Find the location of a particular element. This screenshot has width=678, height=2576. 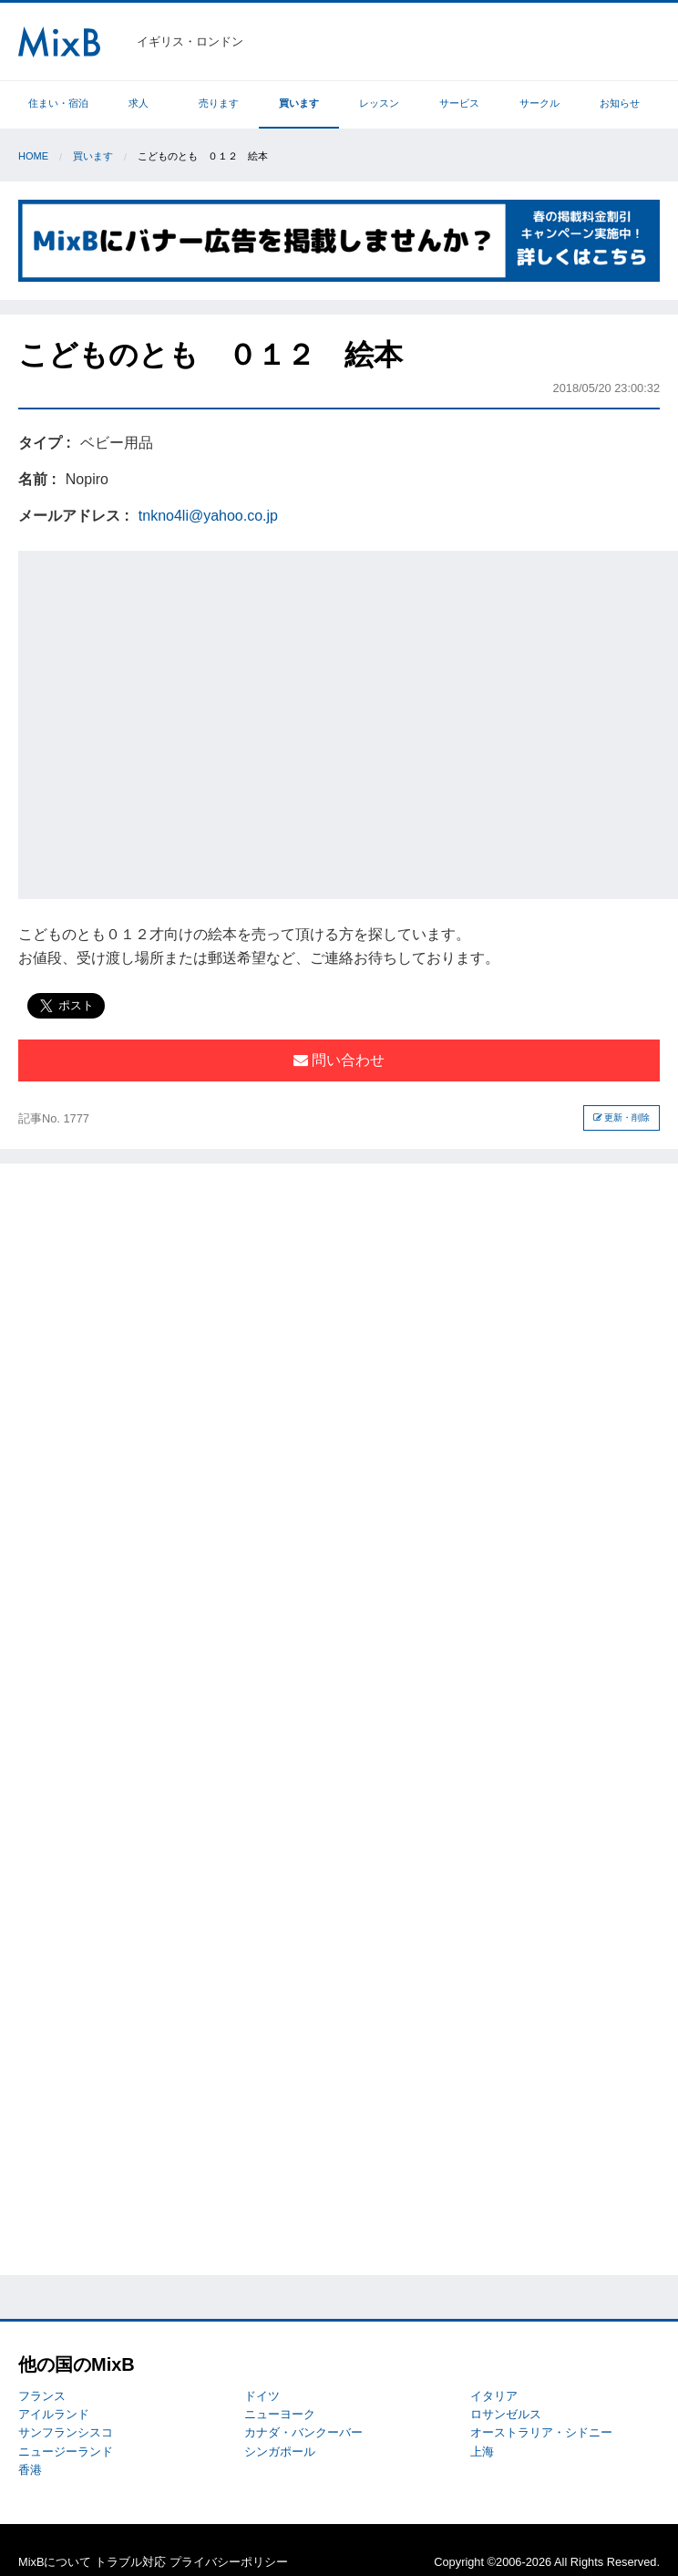

オーストラリア・シドニー is located at coordinates (541, 2432).